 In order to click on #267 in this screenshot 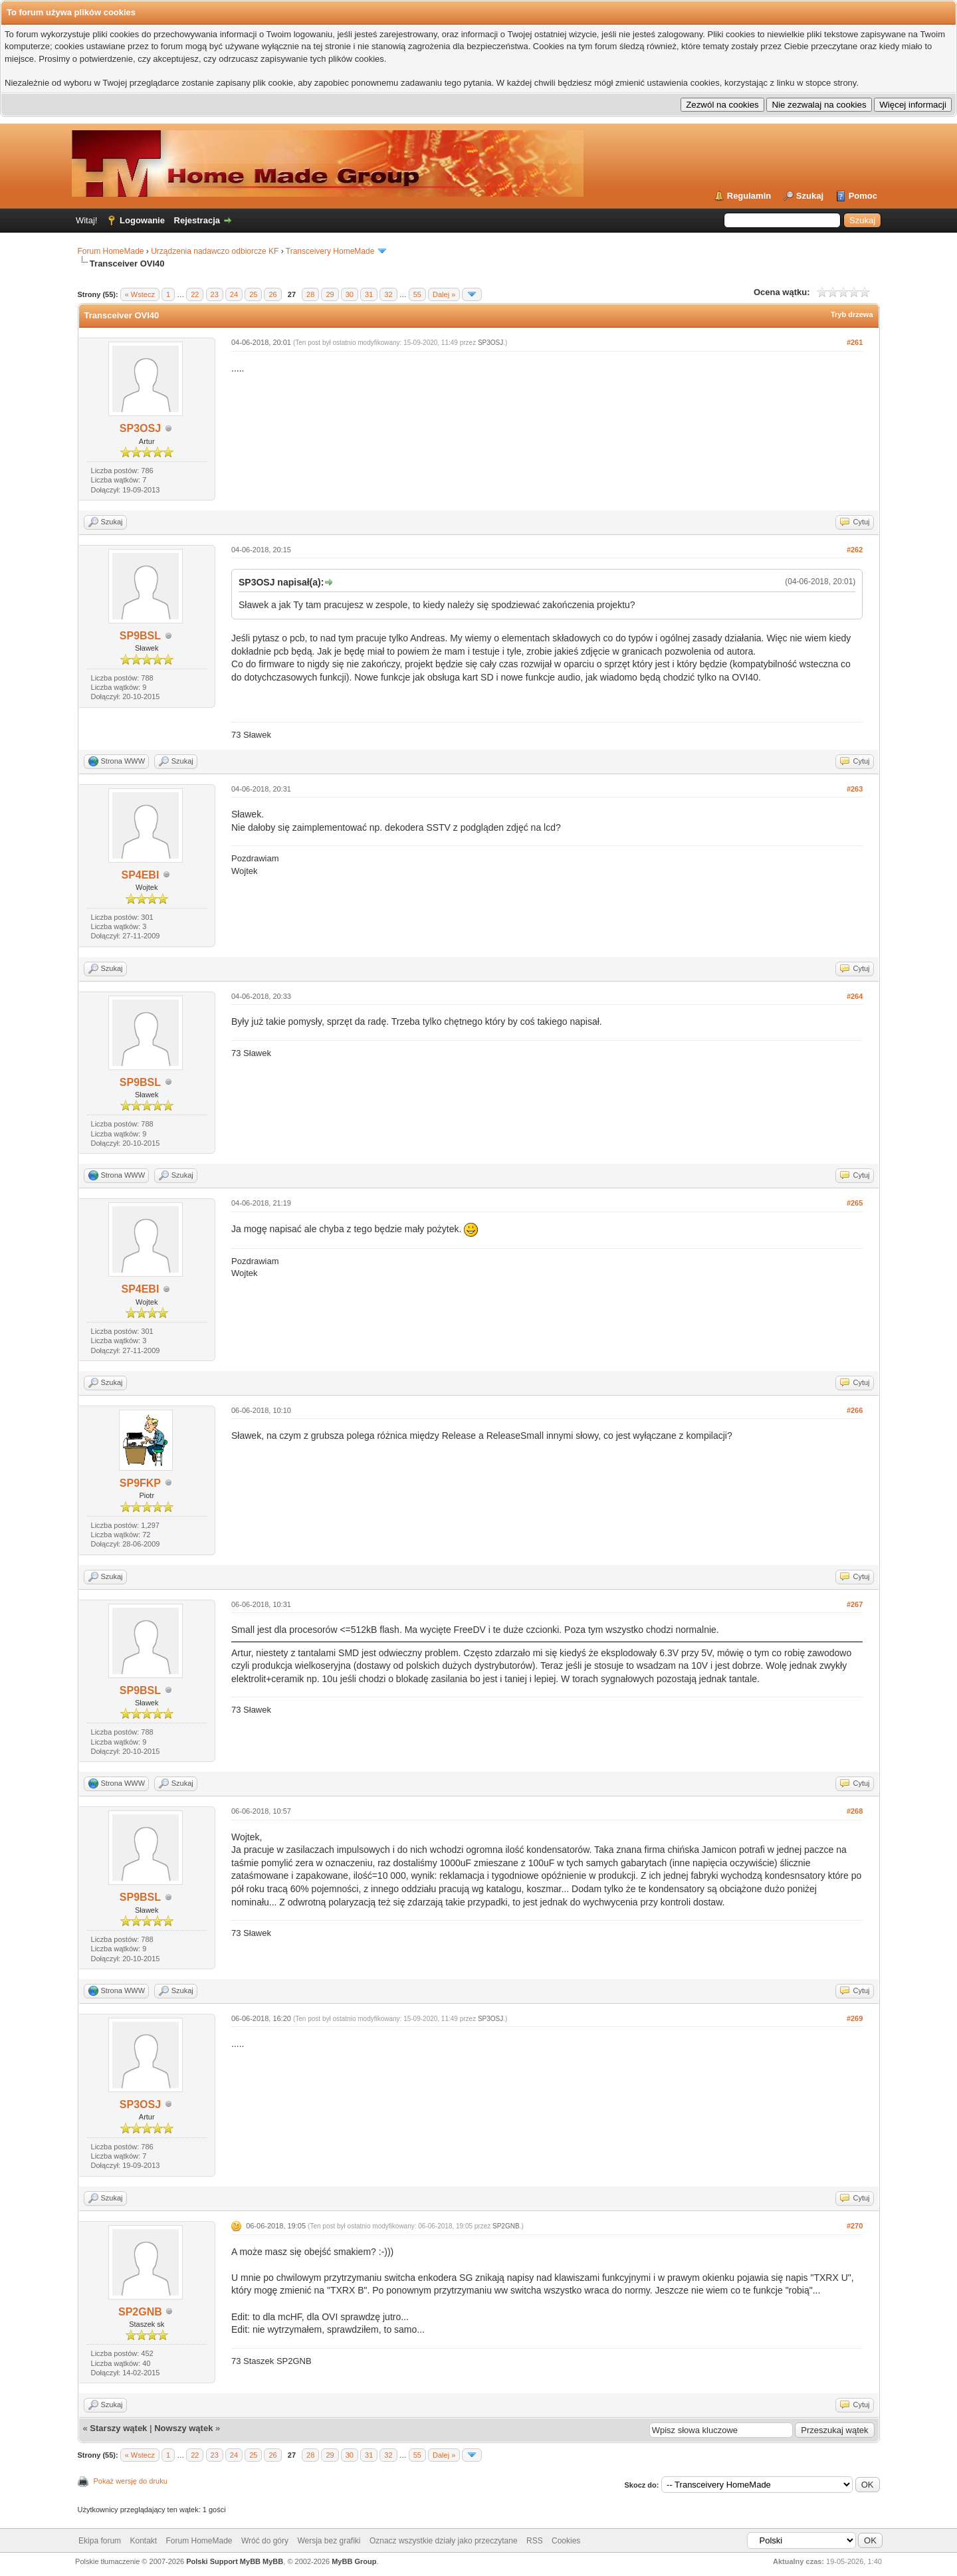, I will do `click(855, 1604)`.